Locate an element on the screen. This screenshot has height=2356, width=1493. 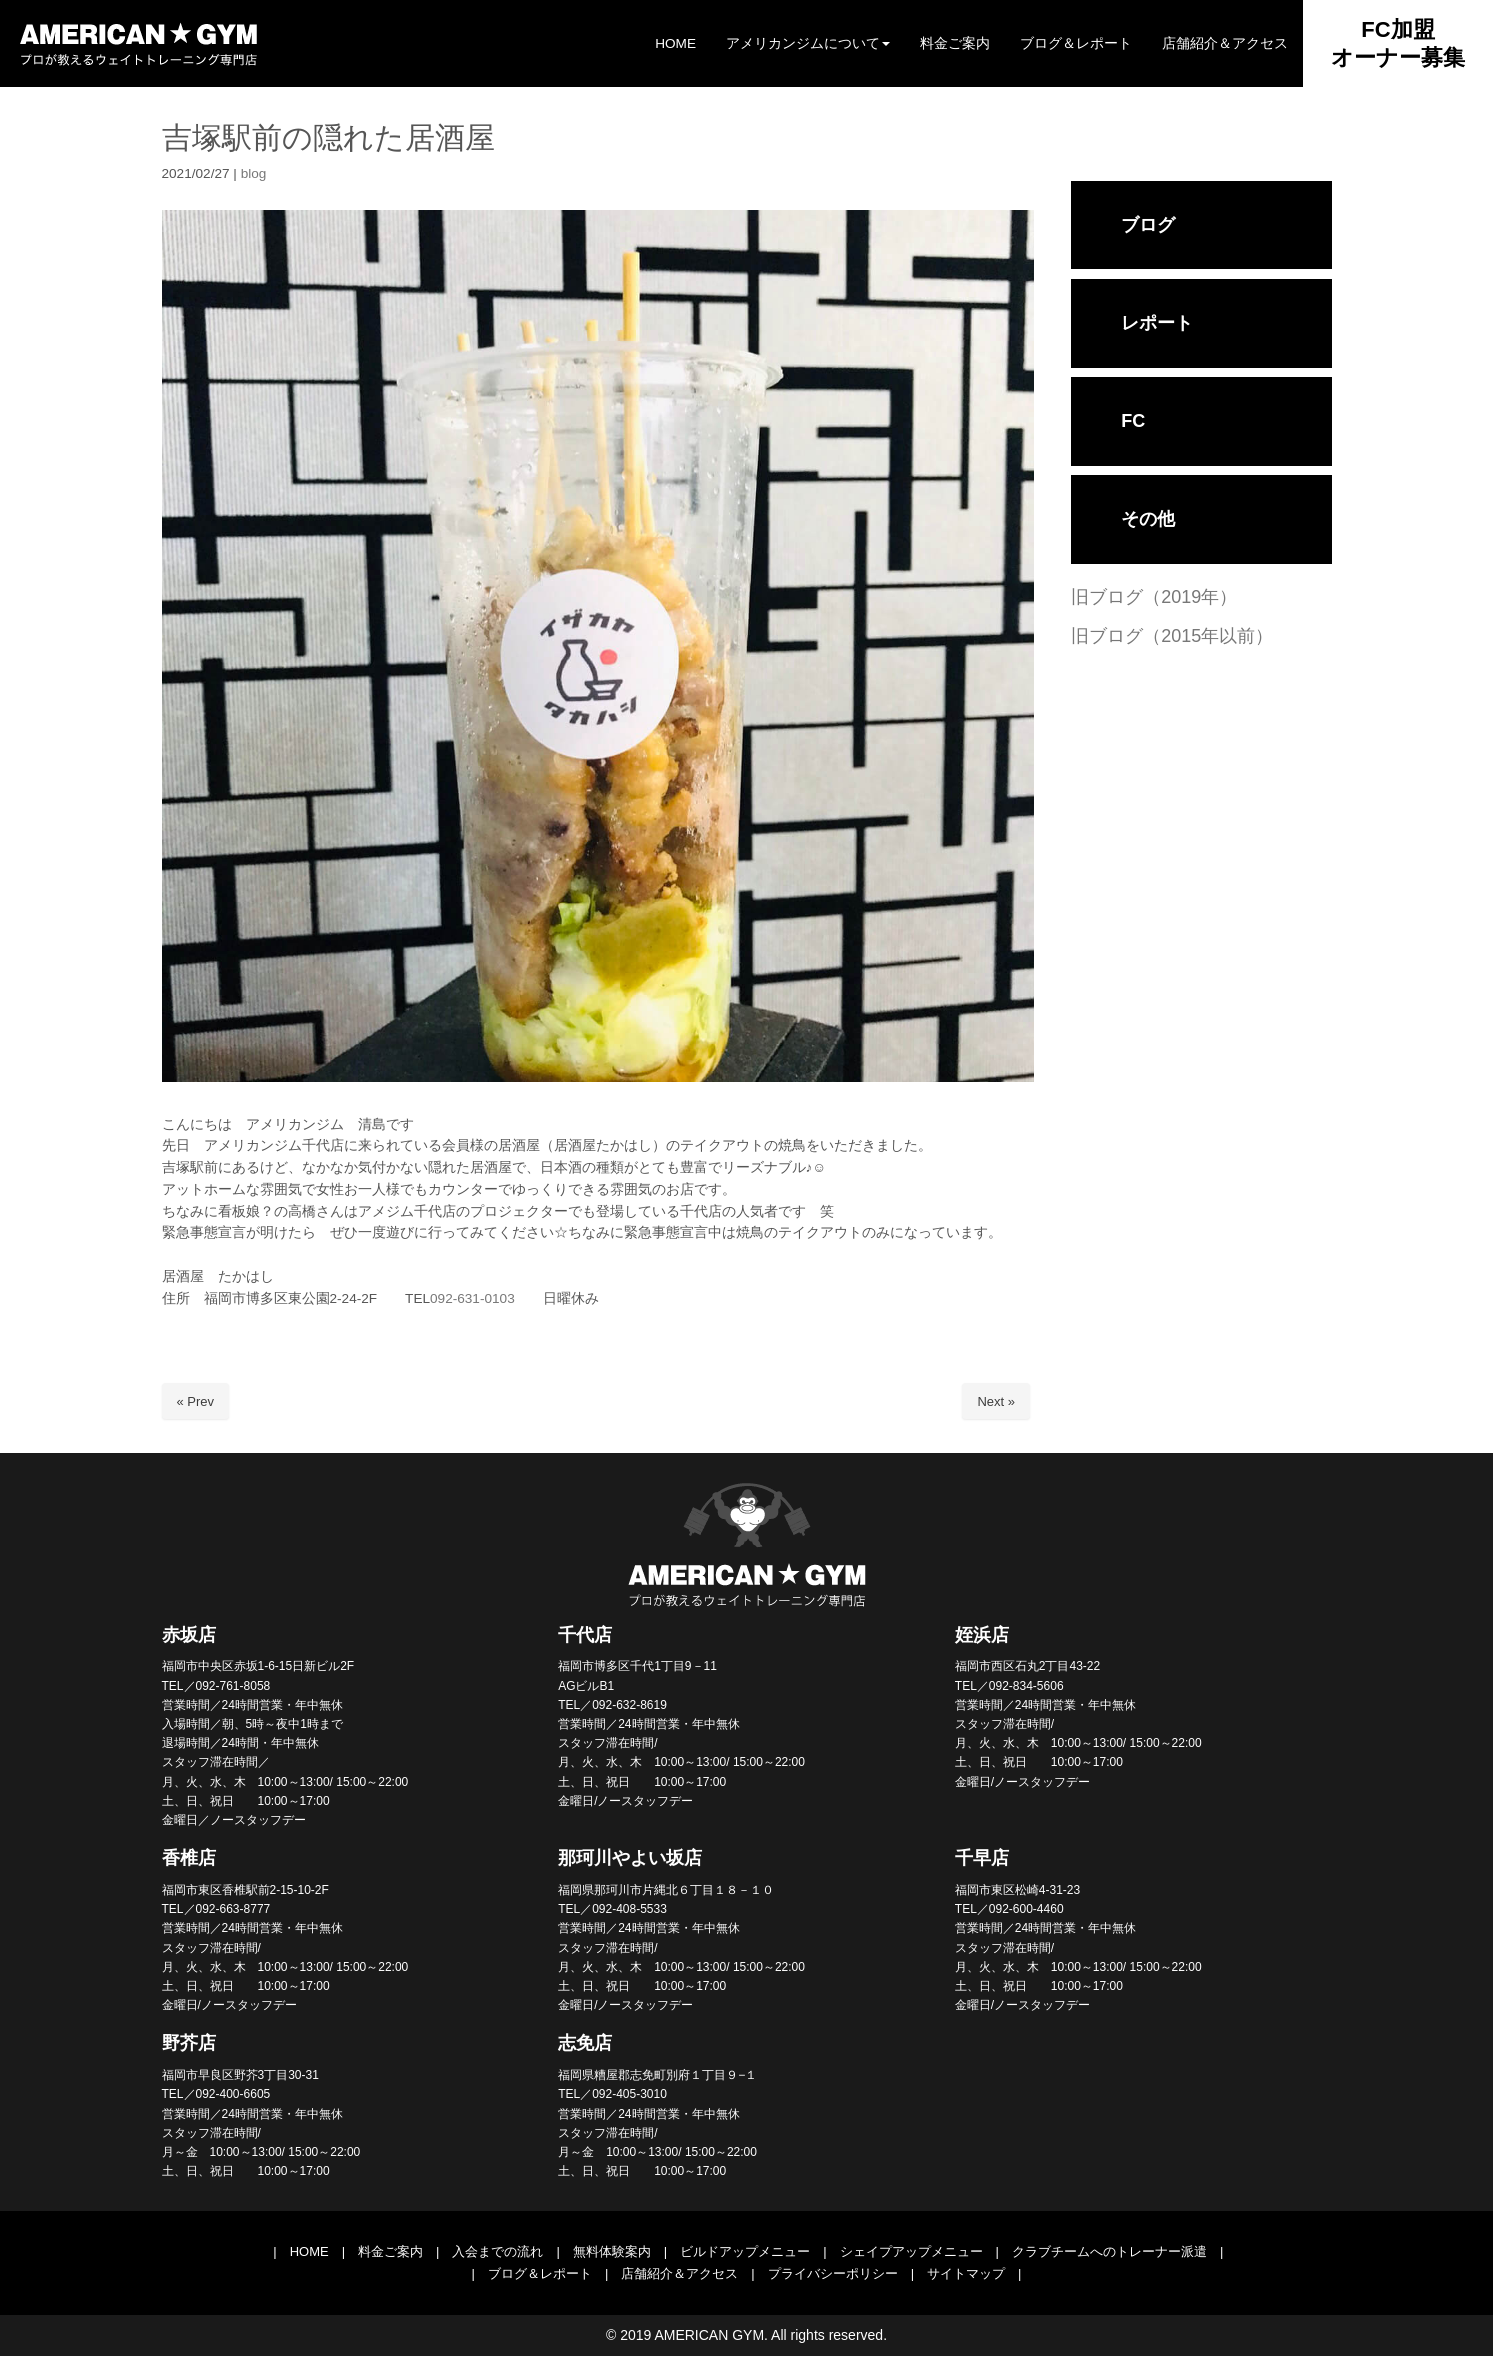
入会までの流れ is located at coordinates (497, 2251).